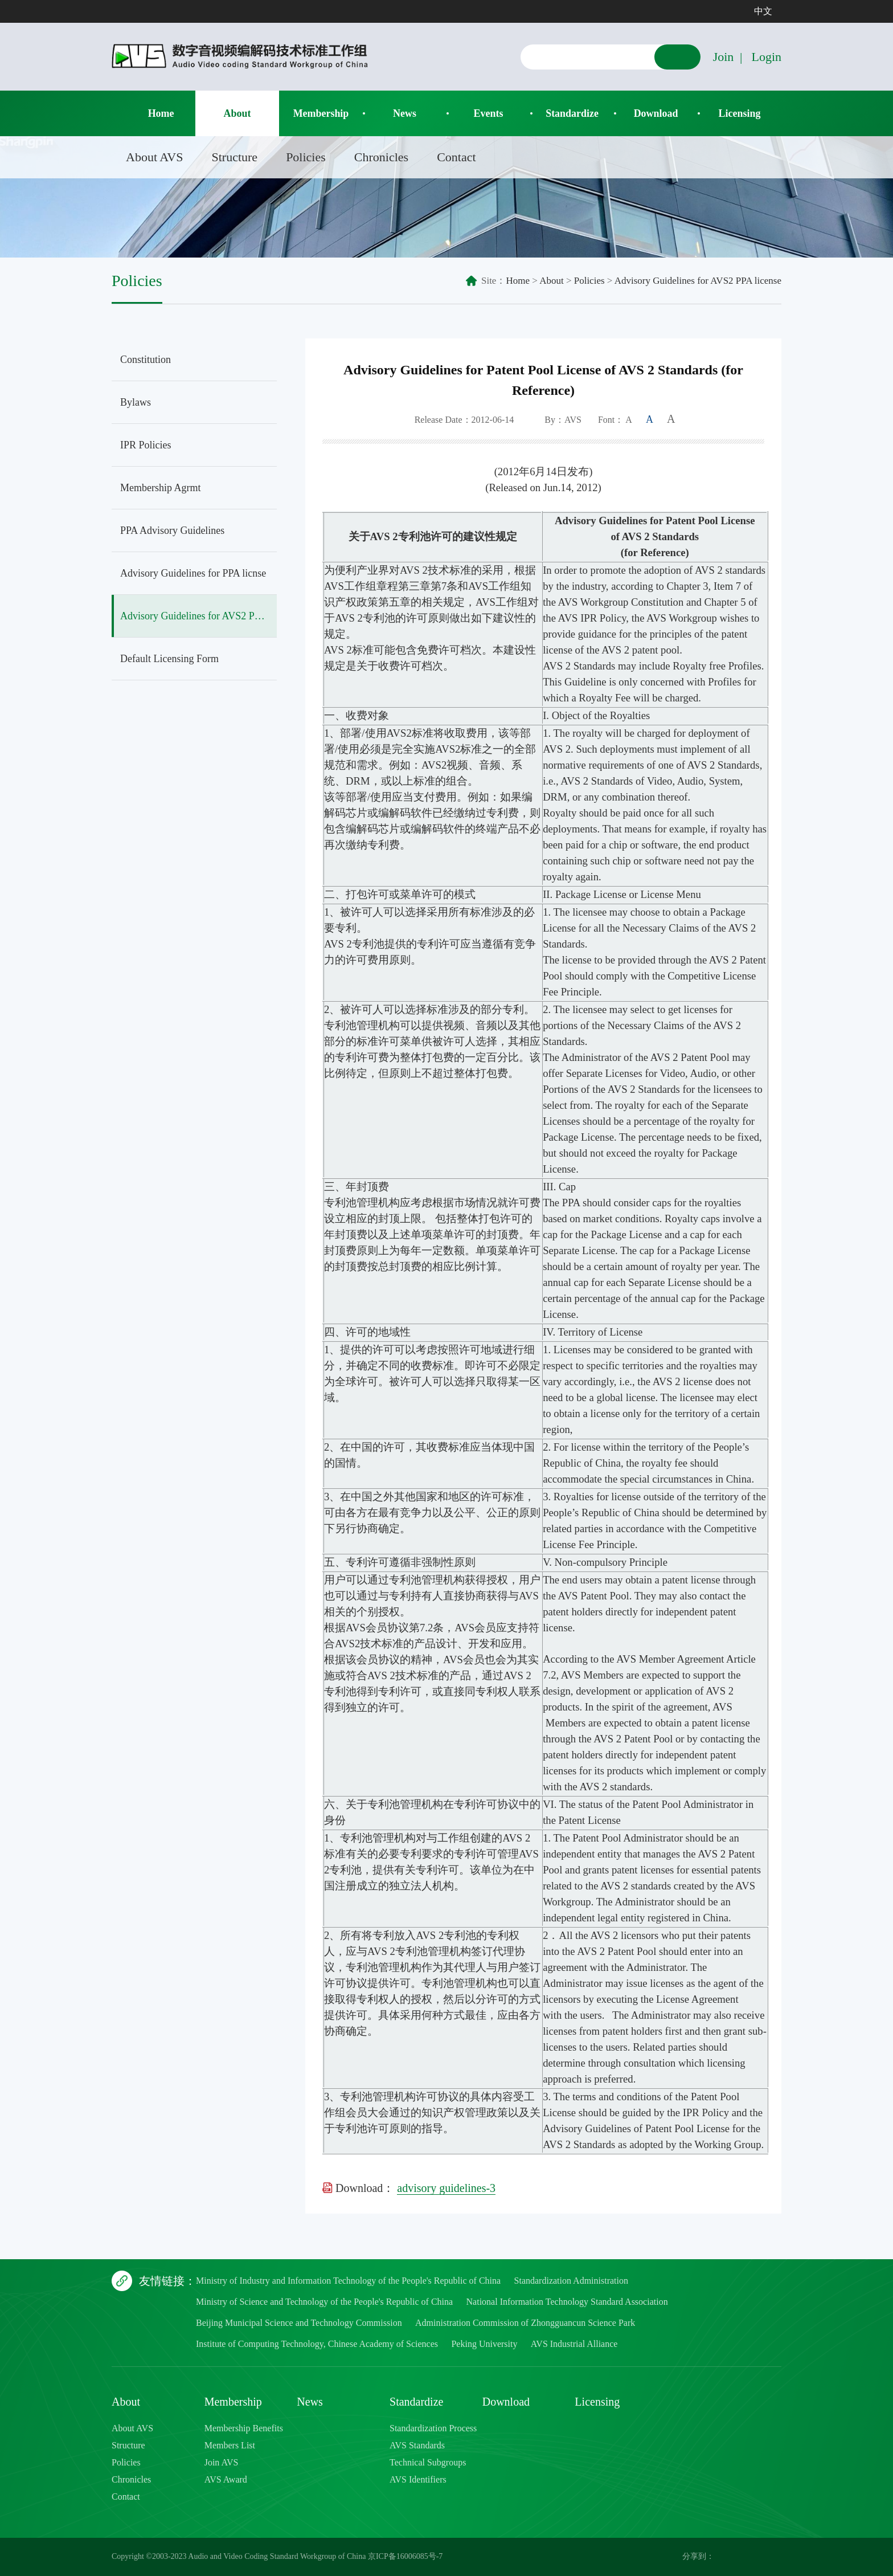 The height and width of the screenshot is (2576, 893). What do you see at coordinates (404, 113) in the screenshot?
I see `News` at bounding box center [404, 113].